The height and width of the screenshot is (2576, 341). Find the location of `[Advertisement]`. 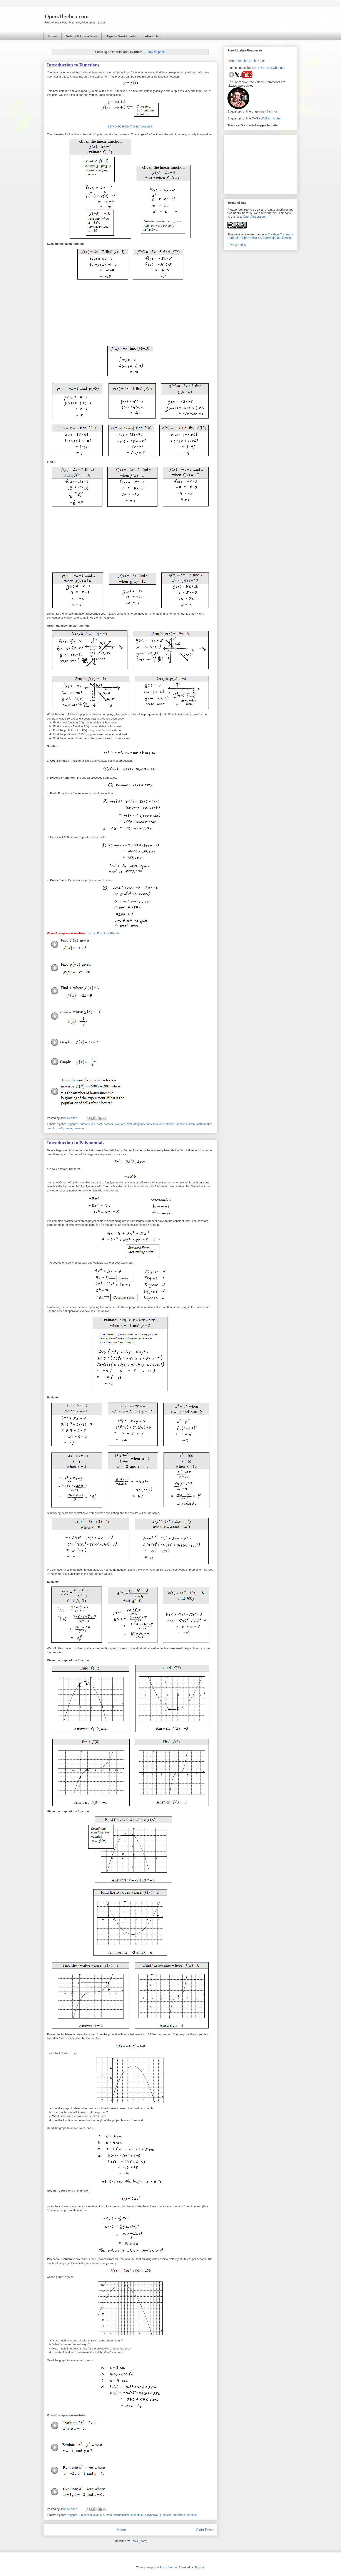

[Advertisement] is located at coordinates (260, 164).